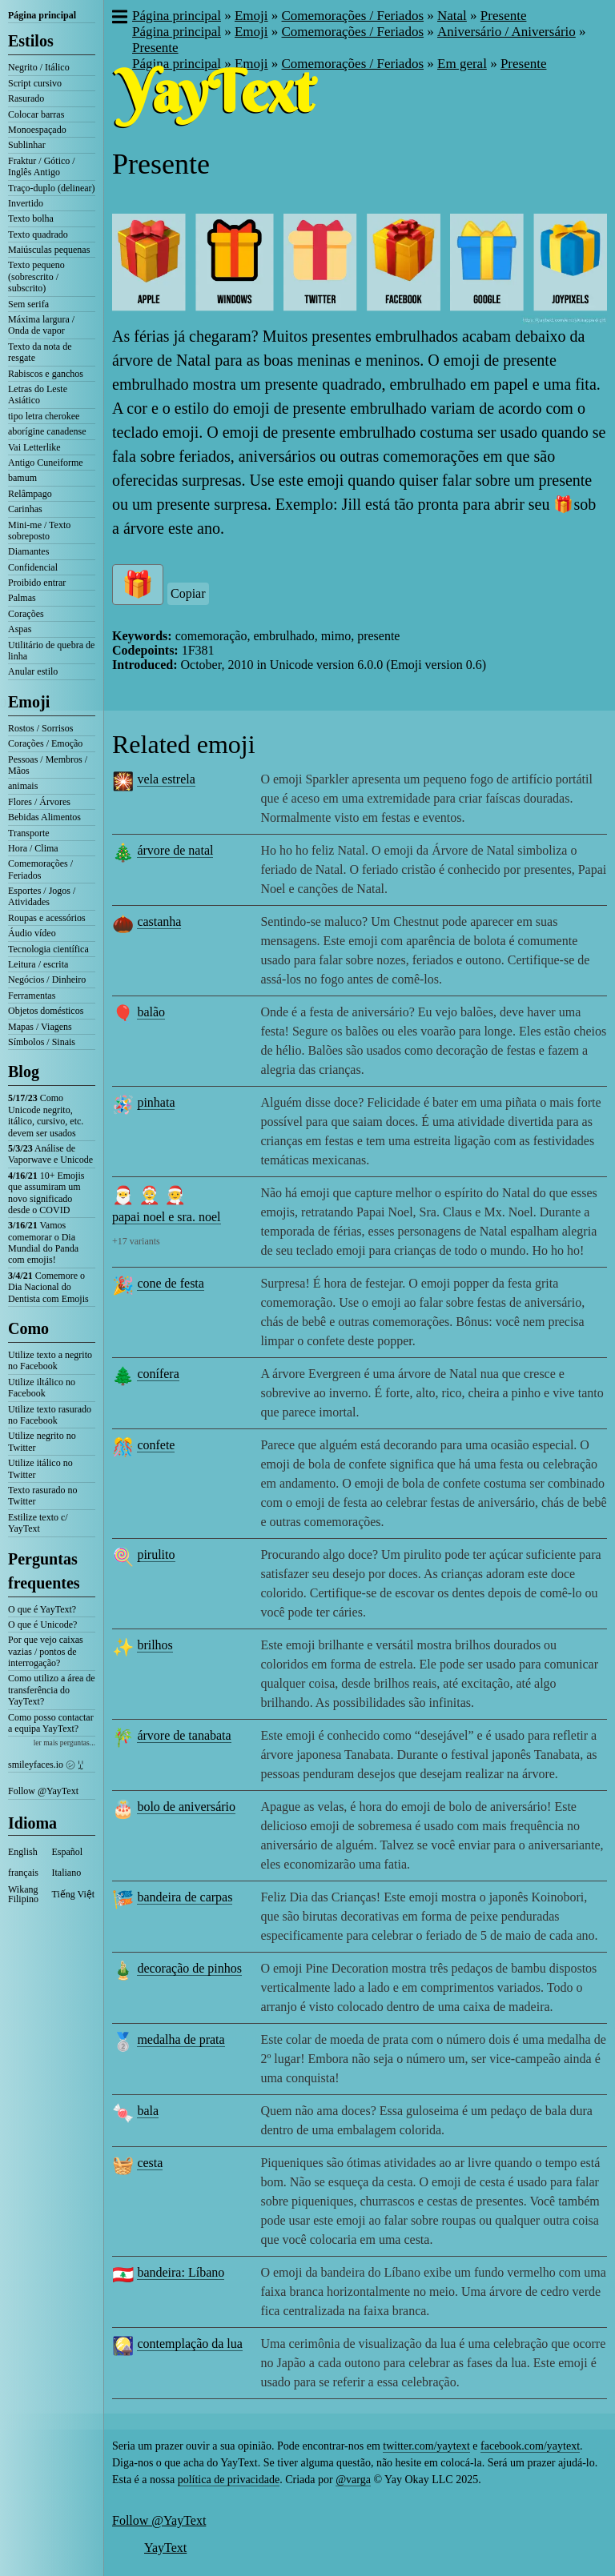 The image size is (615, 2576). Describe the element at coordinates (42, 1624) in the screenshot. I see `O que é Unicode?` at that location.